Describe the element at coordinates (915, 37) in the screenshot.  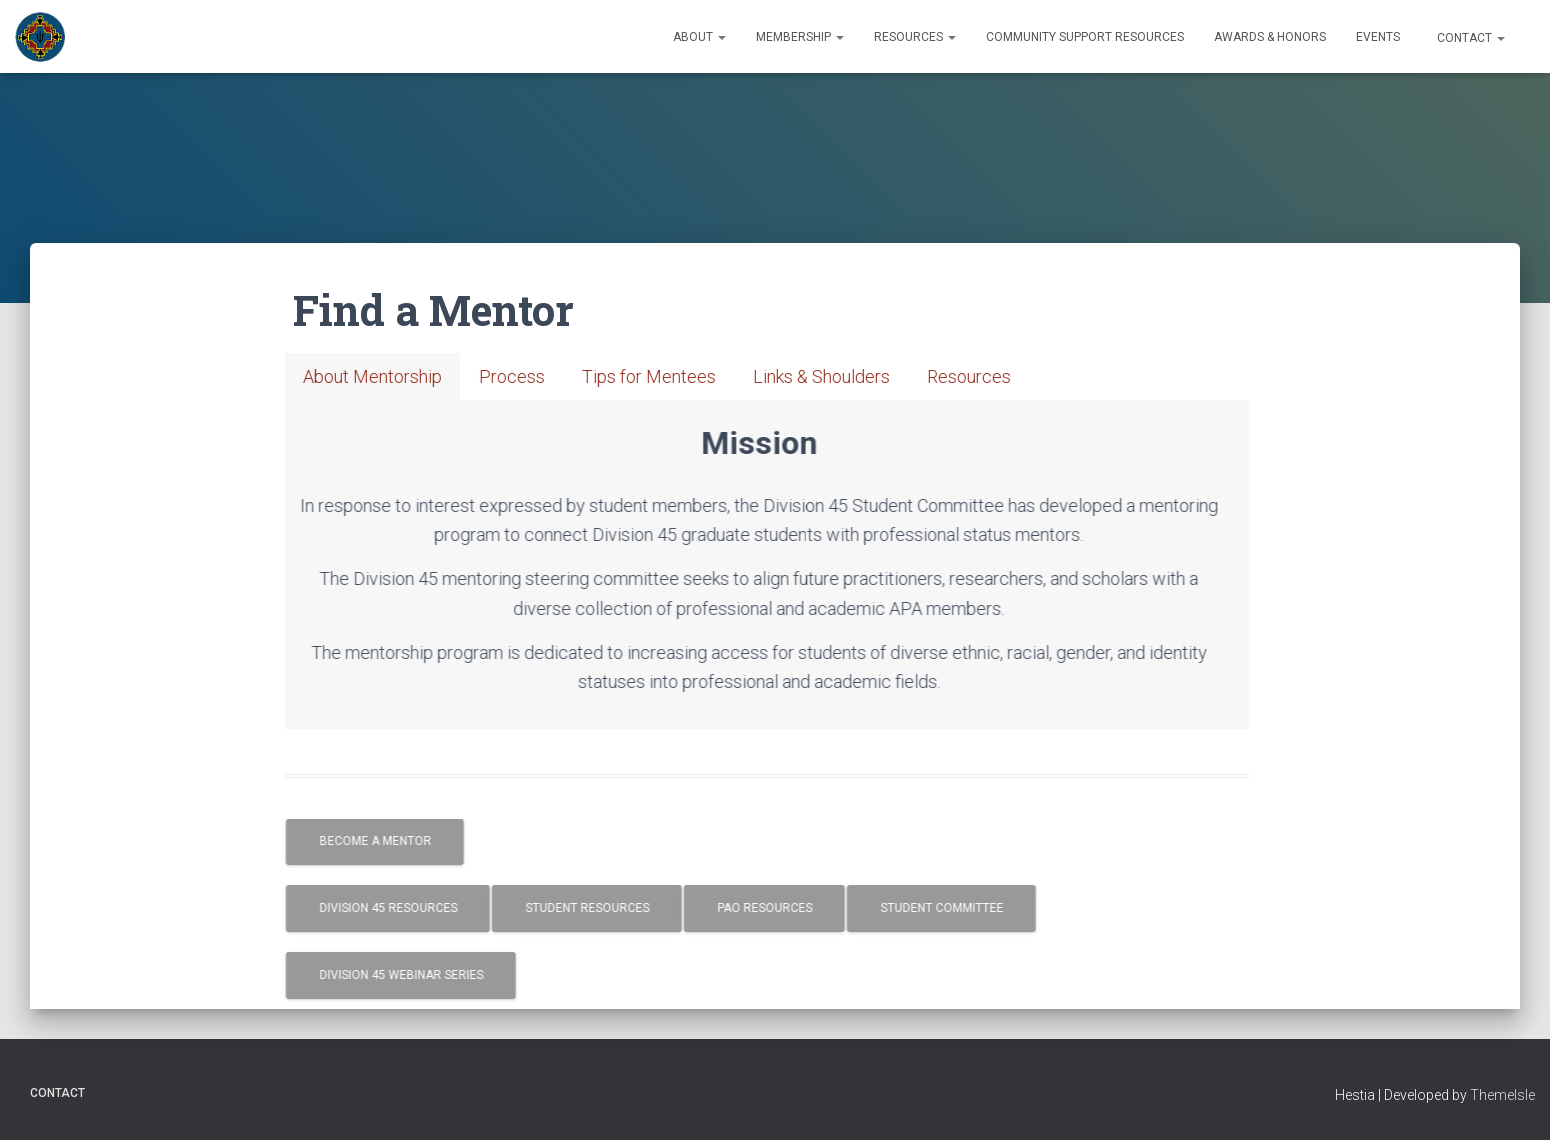
I see `Resources` at that location.